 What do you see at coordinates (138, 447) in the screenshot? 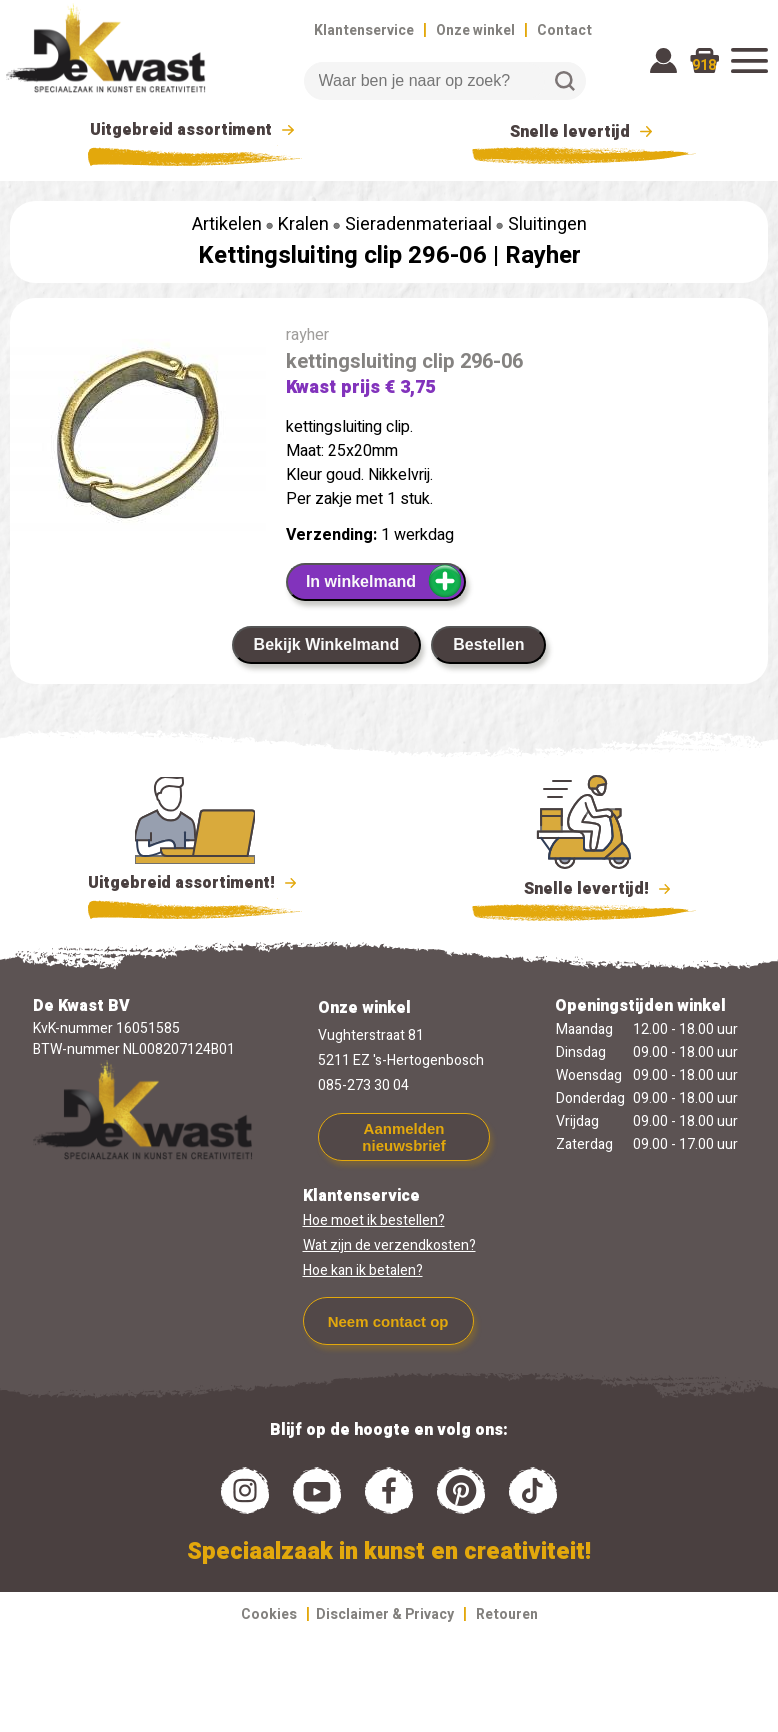
I see `[group]` at bounding box center [138, 447].